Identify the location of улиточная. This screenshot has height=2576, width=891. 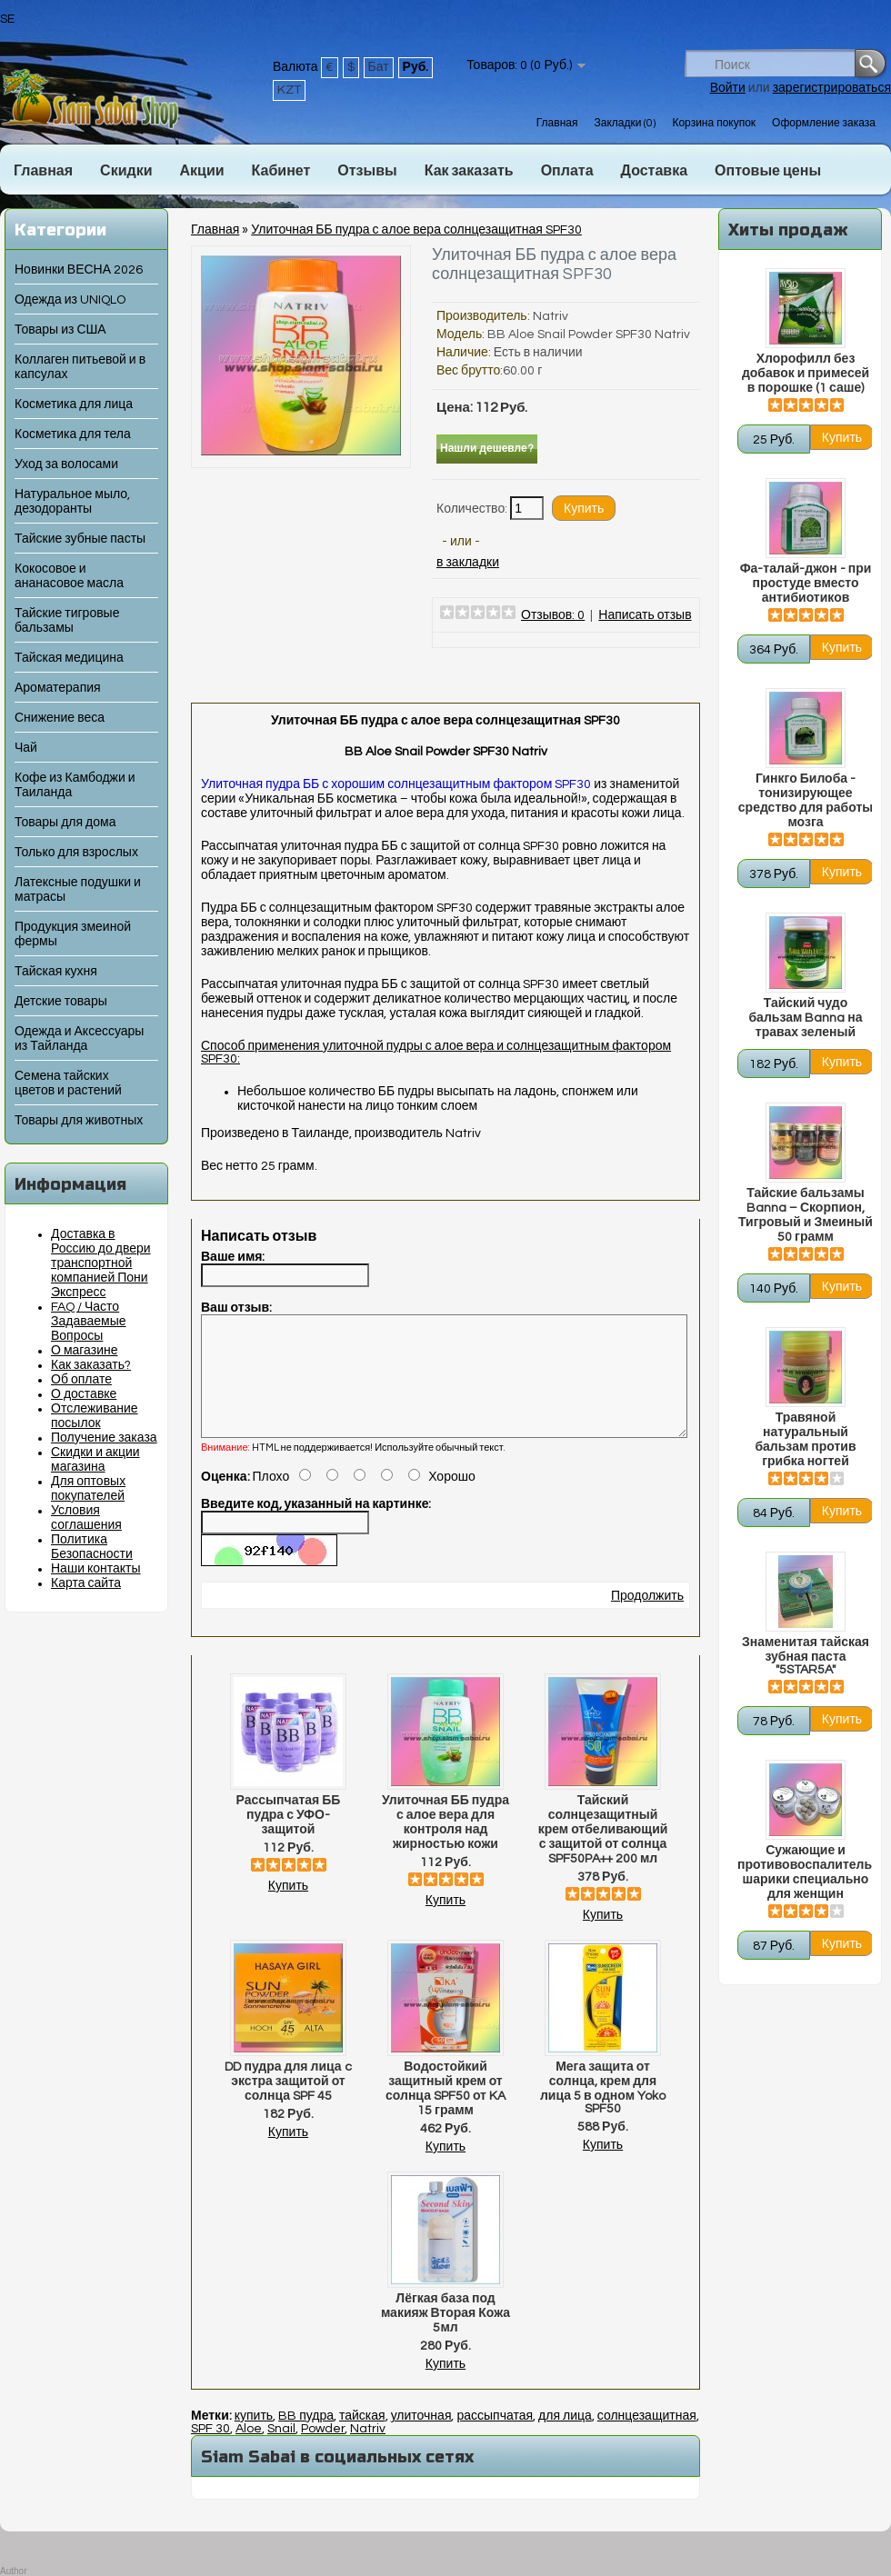
(421, 2437).